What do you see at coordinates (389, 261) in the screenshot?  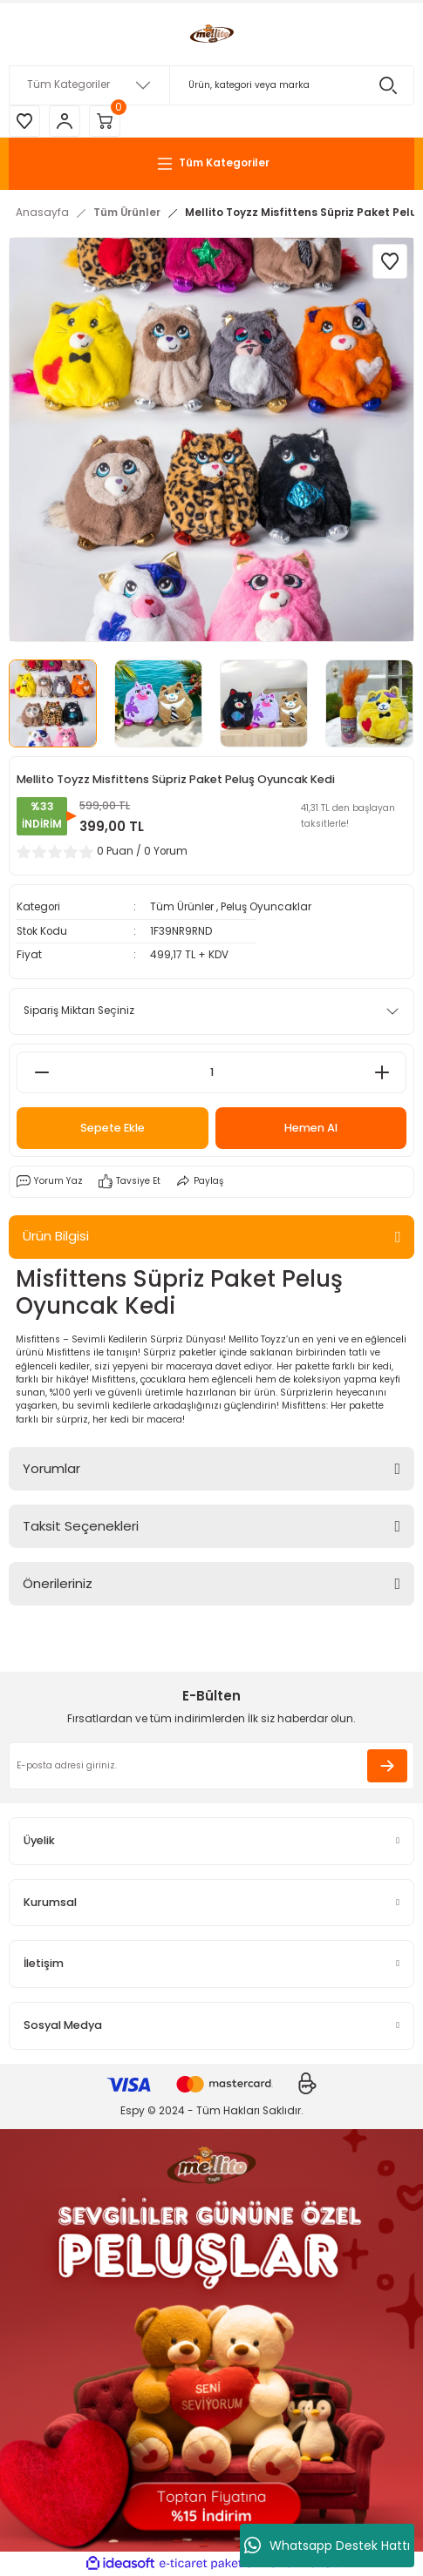 I see `[Add To Favorites]` at bounding box center [389, 261].